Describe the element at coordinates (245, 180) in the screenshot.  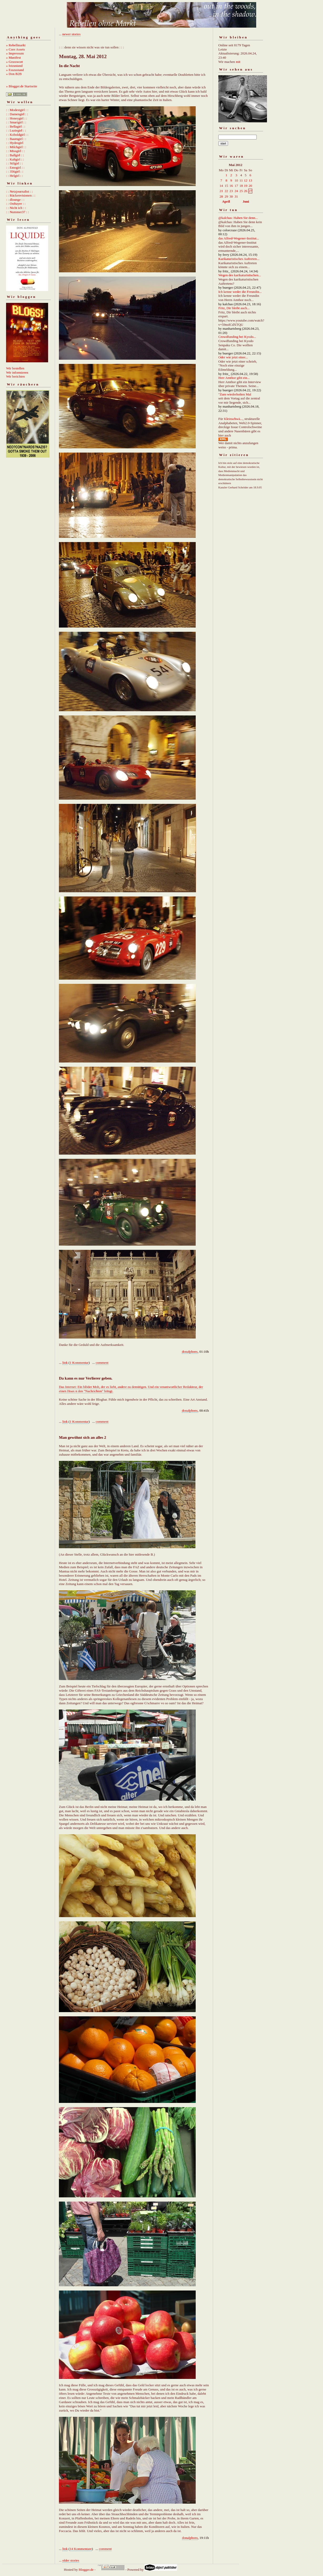
I see `12` at that location.